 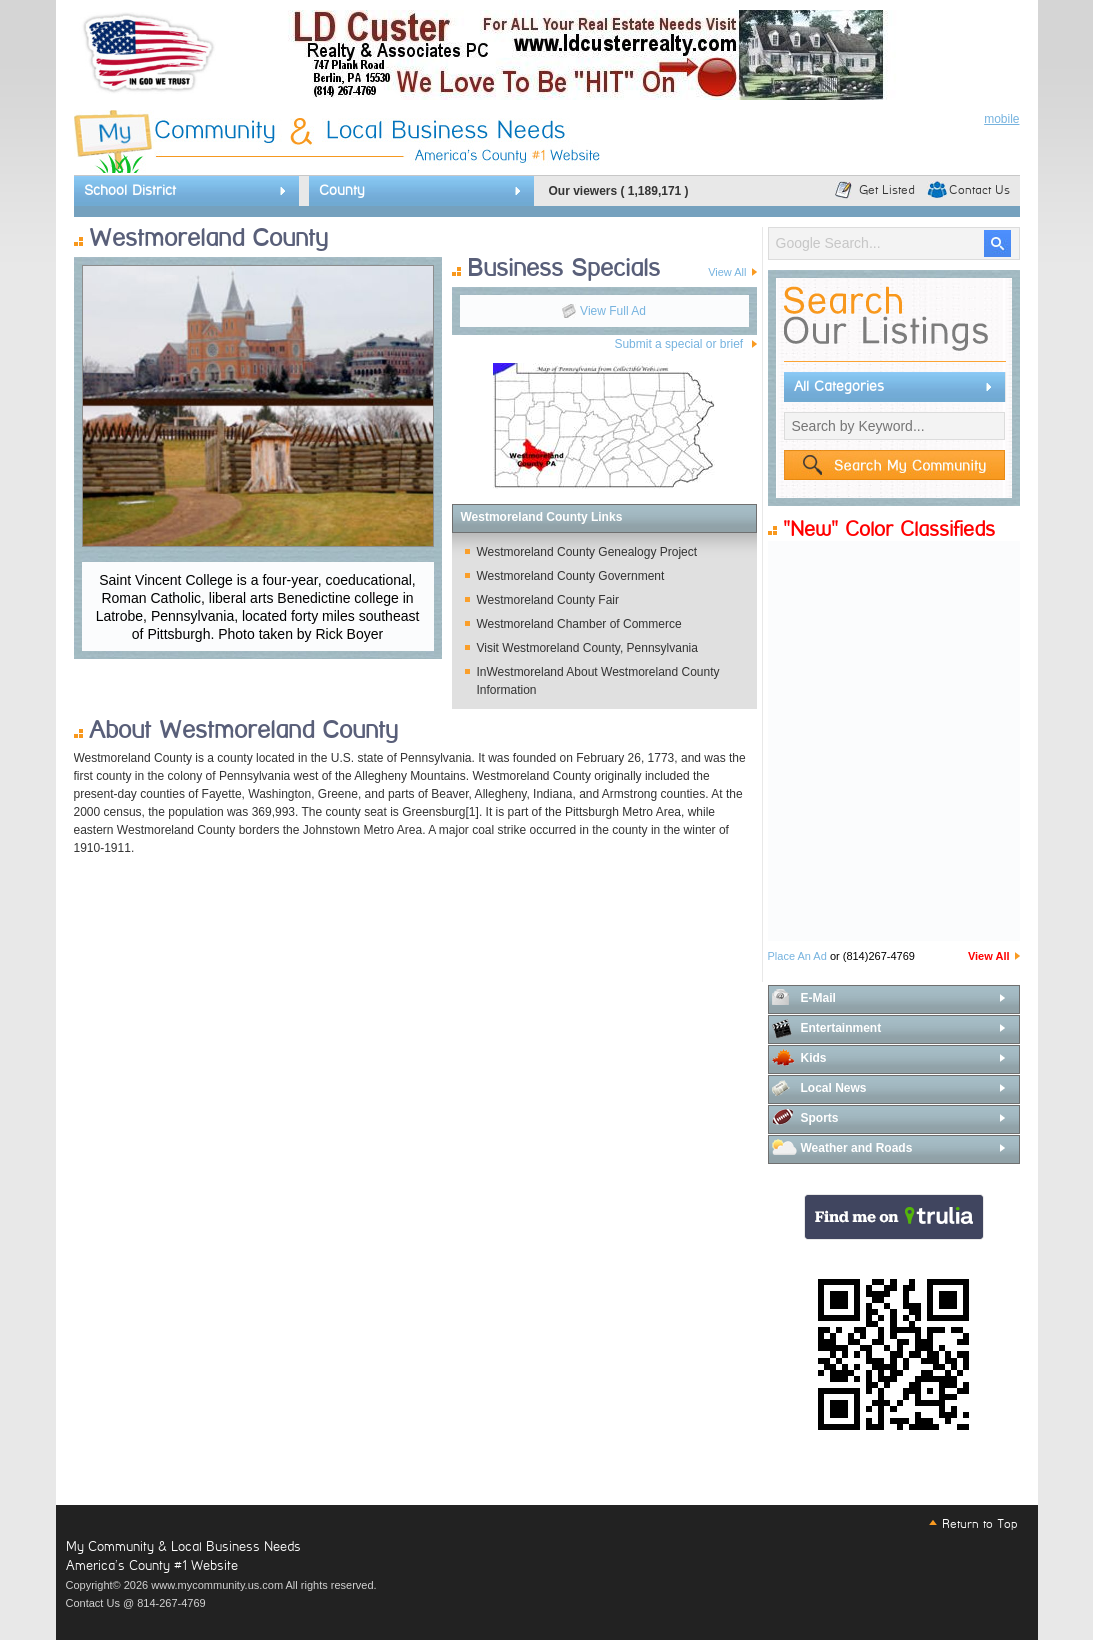 I want to click on Contact Us, so click(x=979, y=190).